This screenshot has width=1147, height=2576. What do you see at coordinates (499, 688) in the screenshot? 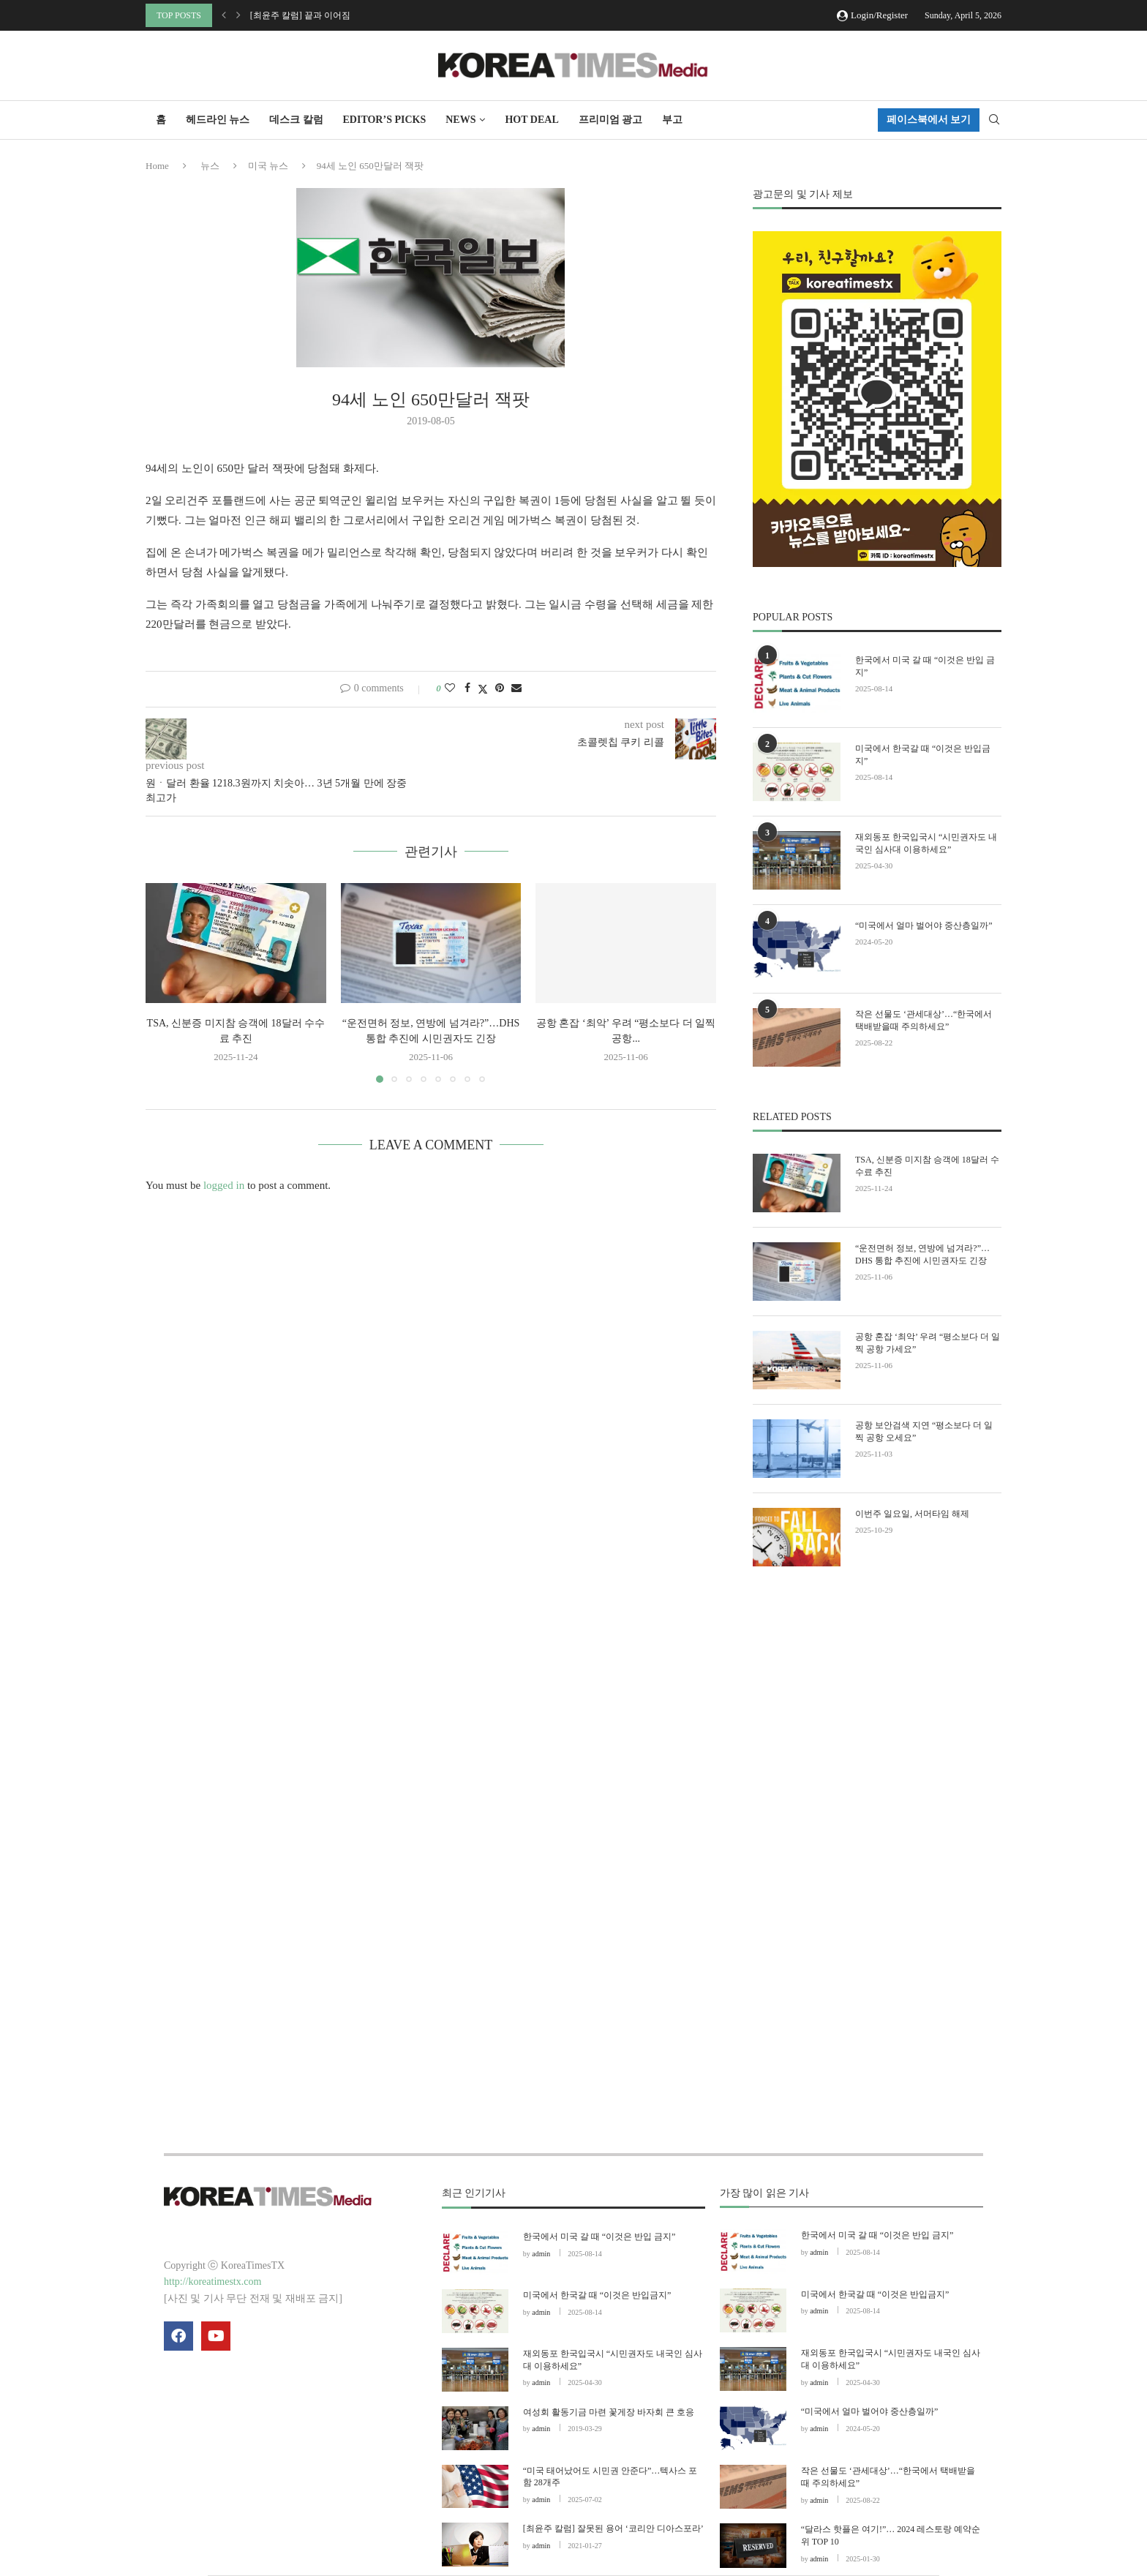
I see `[Pin to Pinterest]` at bounding box center [499, 688].